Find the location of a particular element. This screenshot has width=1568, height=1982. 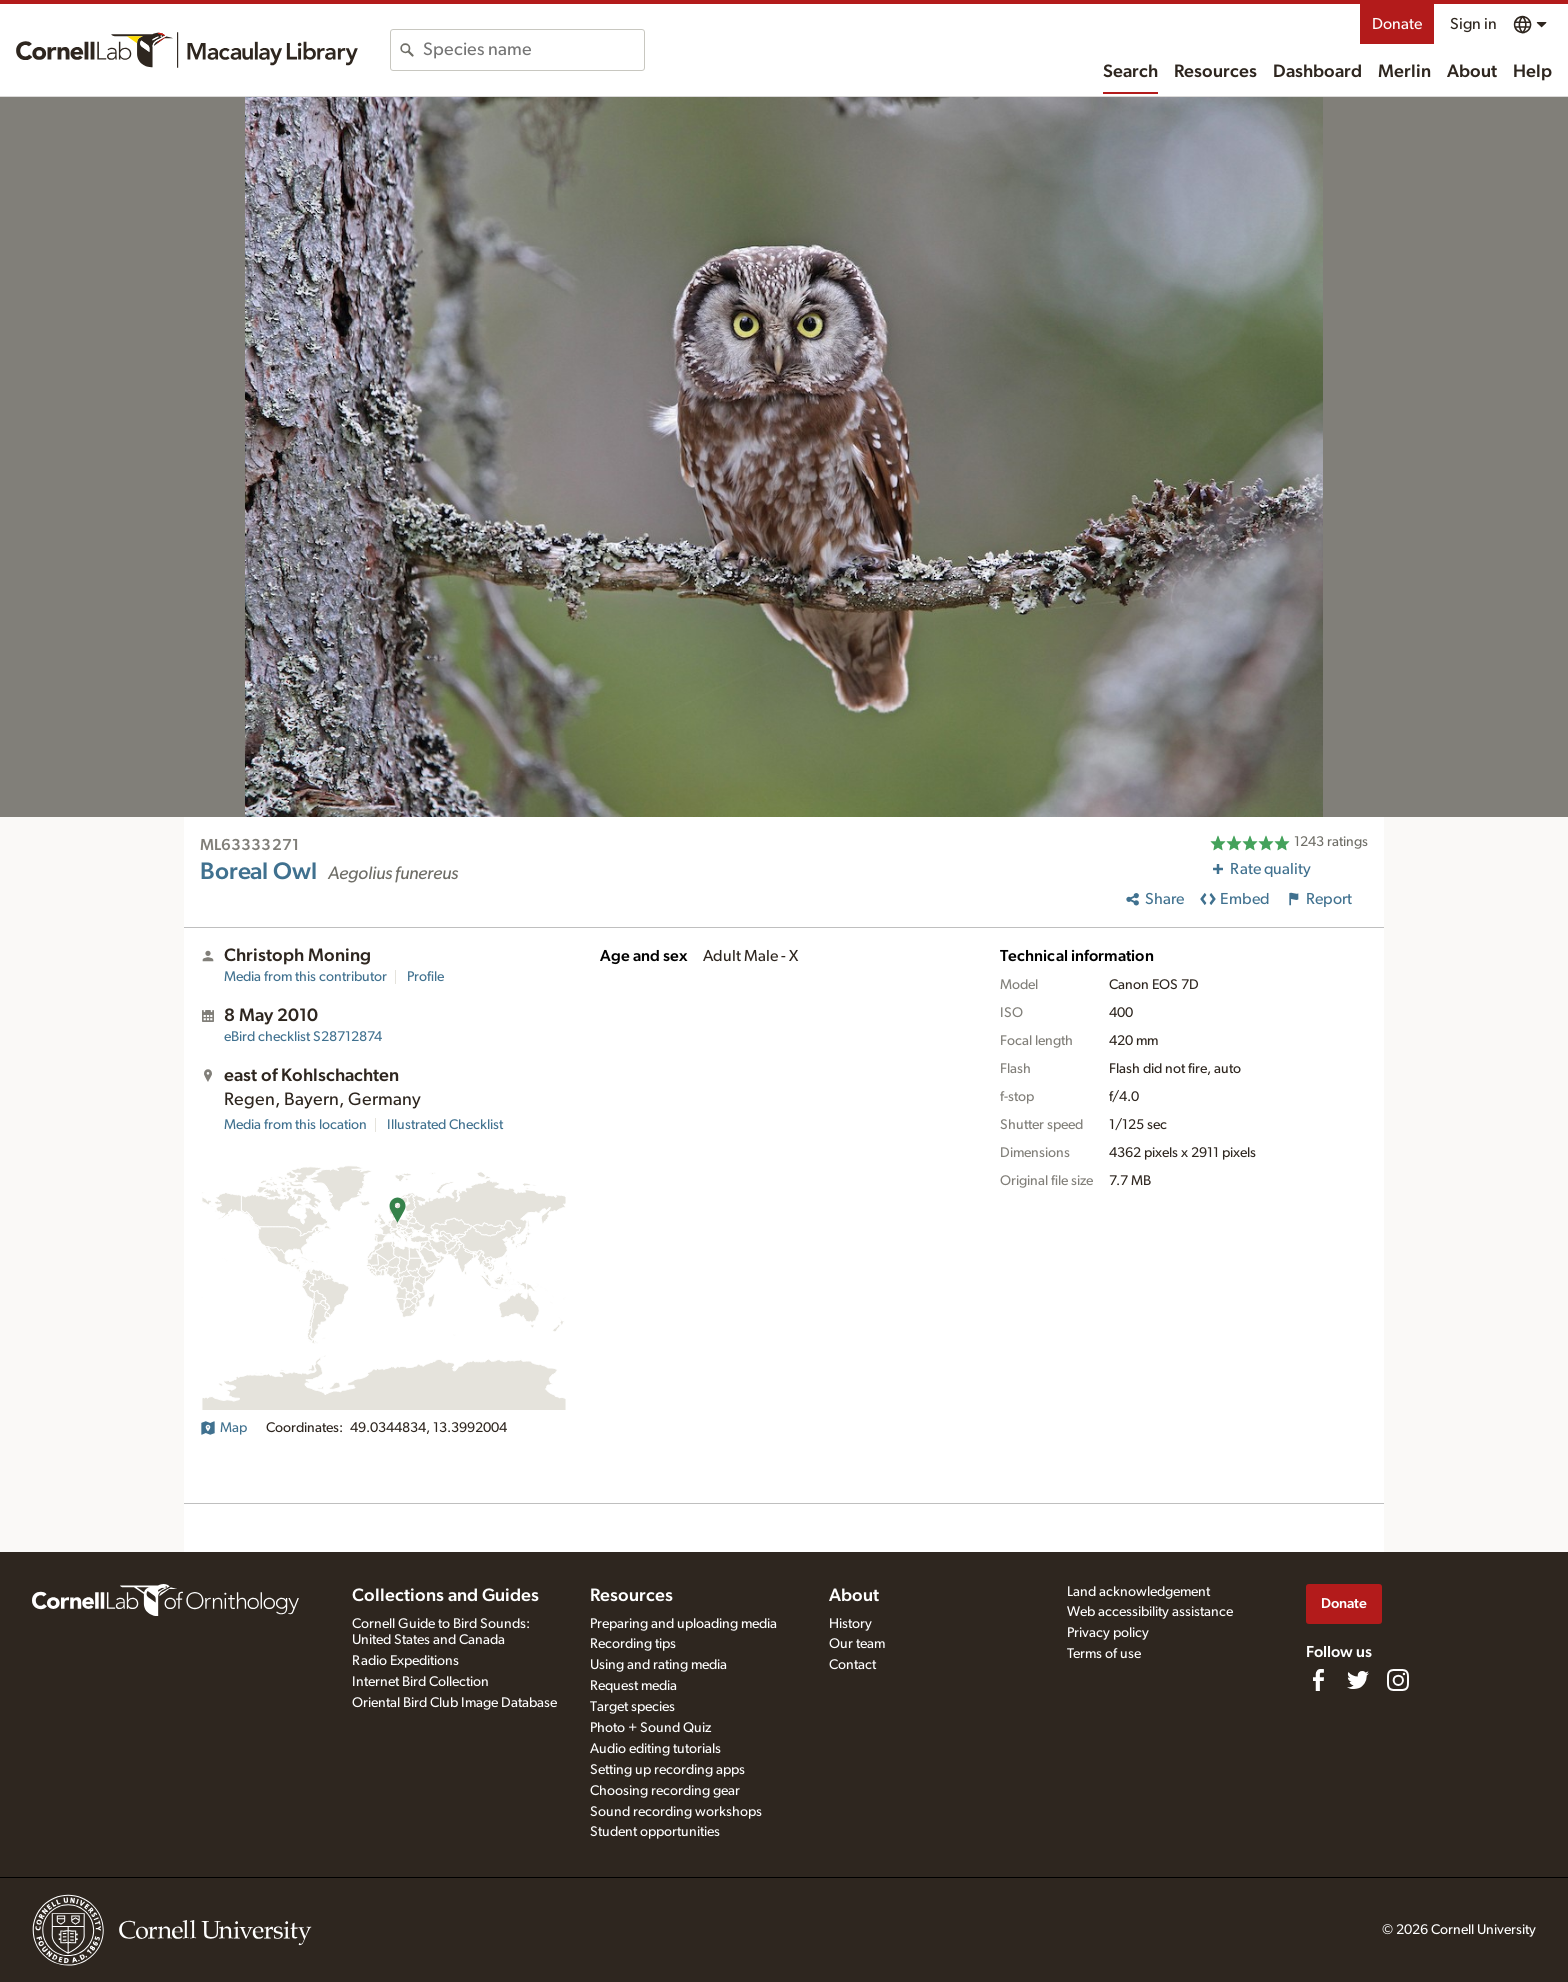

S28712874 is located at coordinates (303, 1037).